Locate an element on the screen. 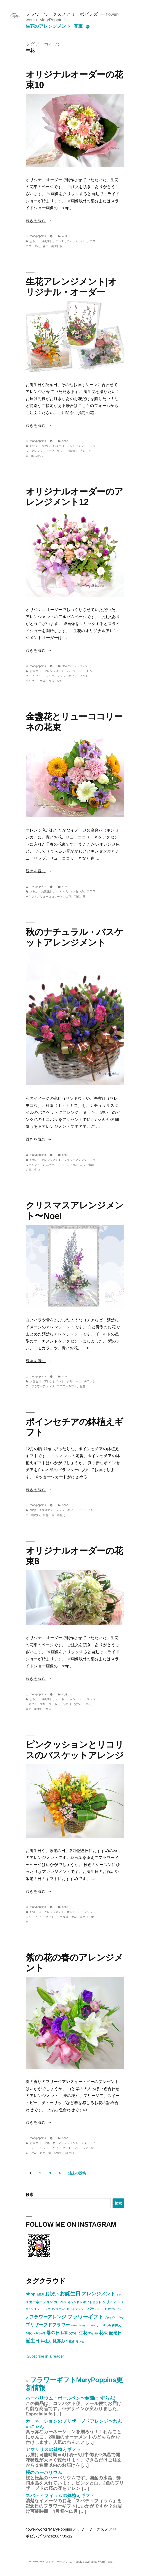 This screenshot has height=2576, width=150. 父の日 [父の日 (10個の項目)] is located at coordinates (73, 2333).